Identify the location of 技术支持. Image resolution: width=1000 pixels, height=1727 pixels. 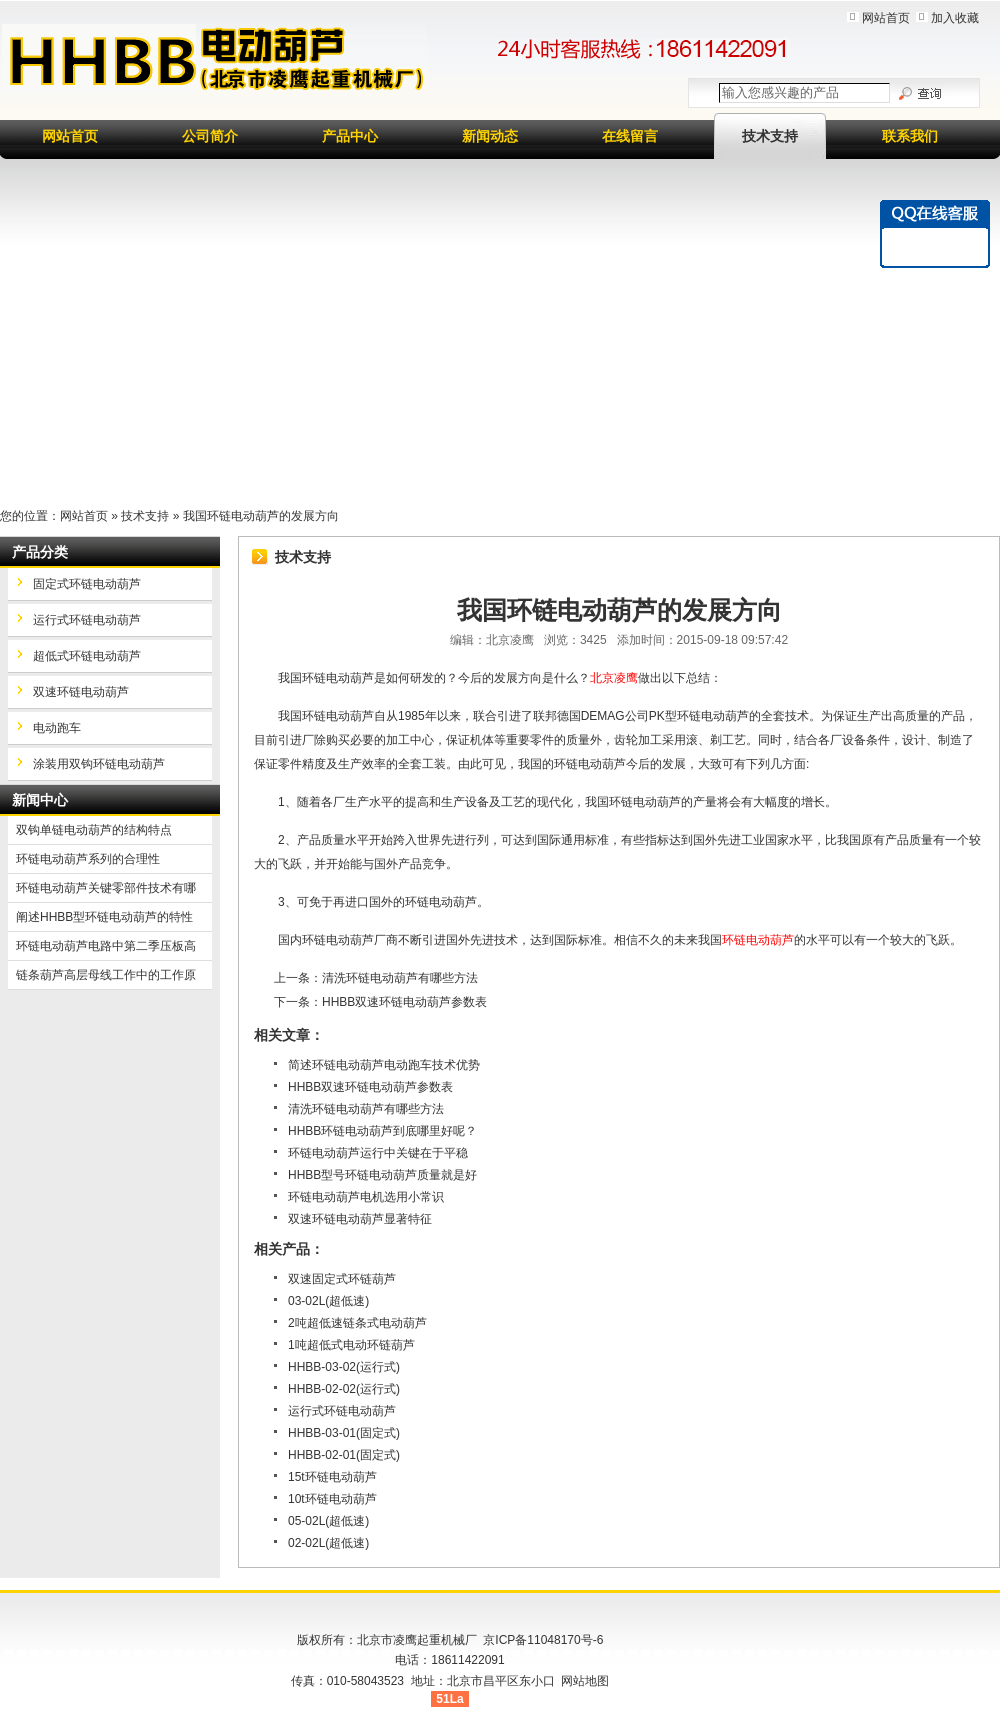
(770, 136).